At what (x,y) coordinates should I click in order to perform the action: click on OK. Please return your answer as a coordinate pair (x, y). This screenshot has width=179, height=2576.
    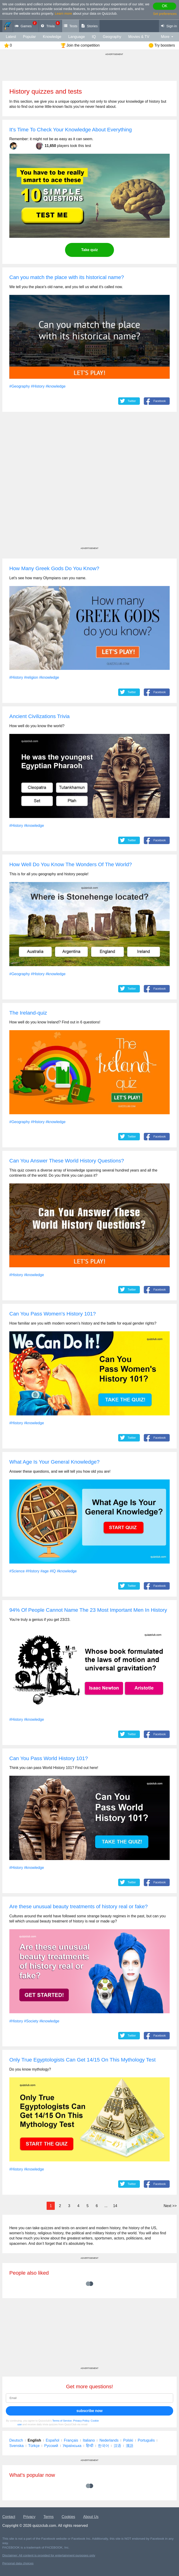
    Looking at the image, I should click on (164, 6).